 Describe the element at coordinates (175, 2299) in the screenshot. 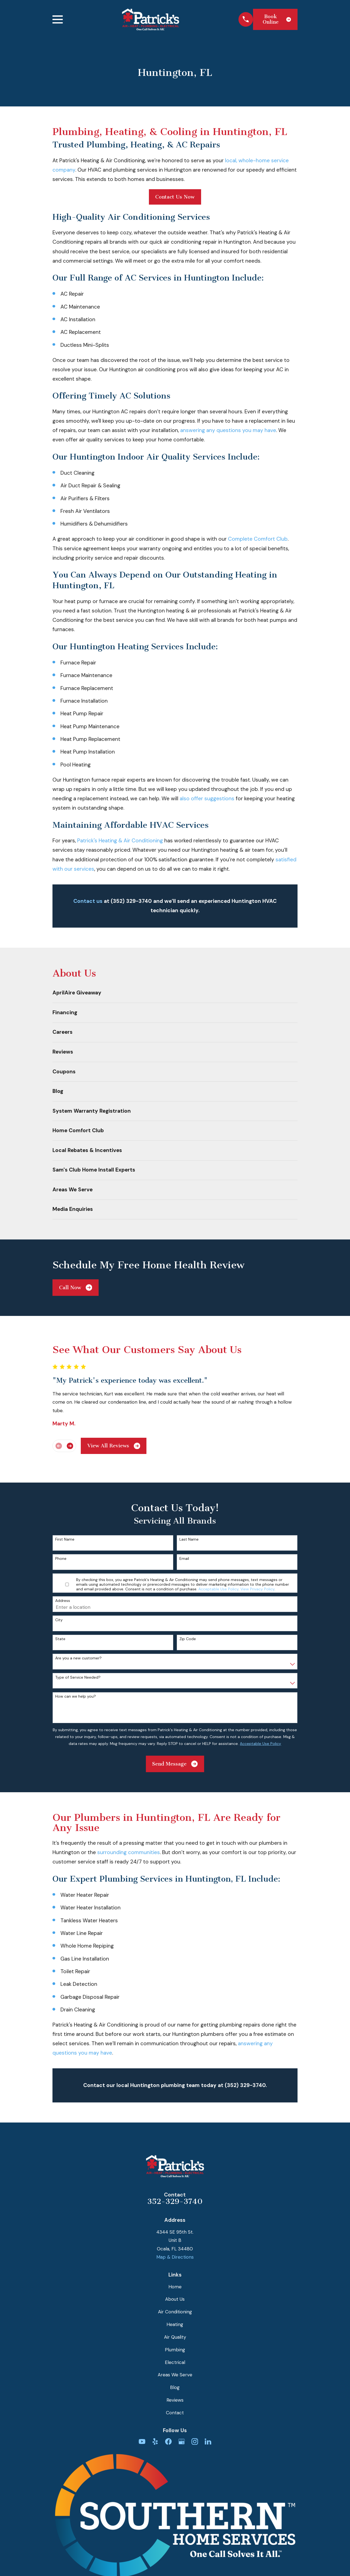

I see `About Us` at that location.